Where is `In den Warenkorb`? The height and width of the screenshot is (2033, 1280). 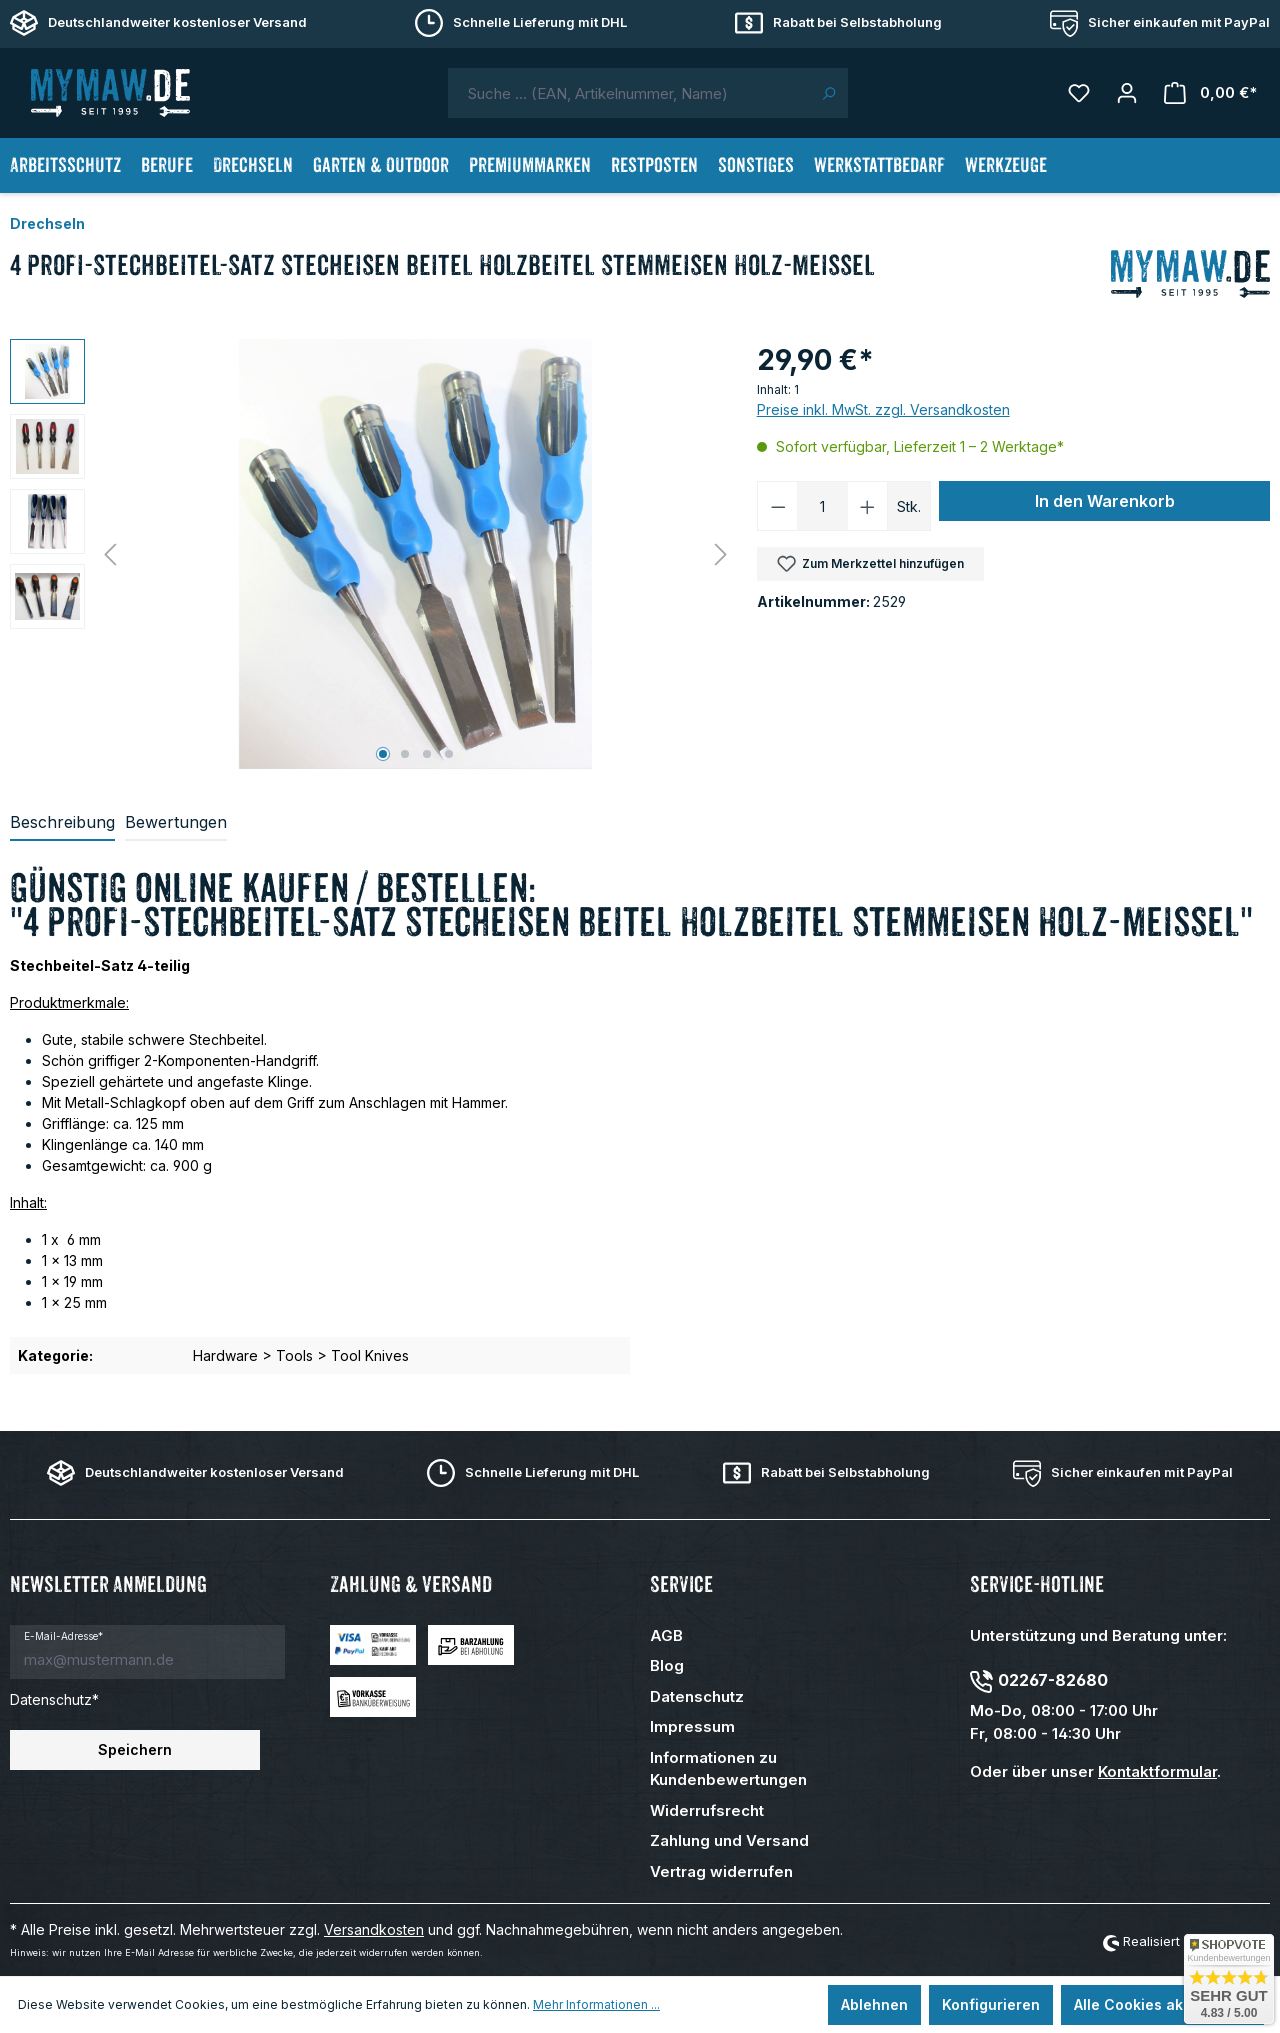 In den Warenkorb is located at coordinates (1105, 501).